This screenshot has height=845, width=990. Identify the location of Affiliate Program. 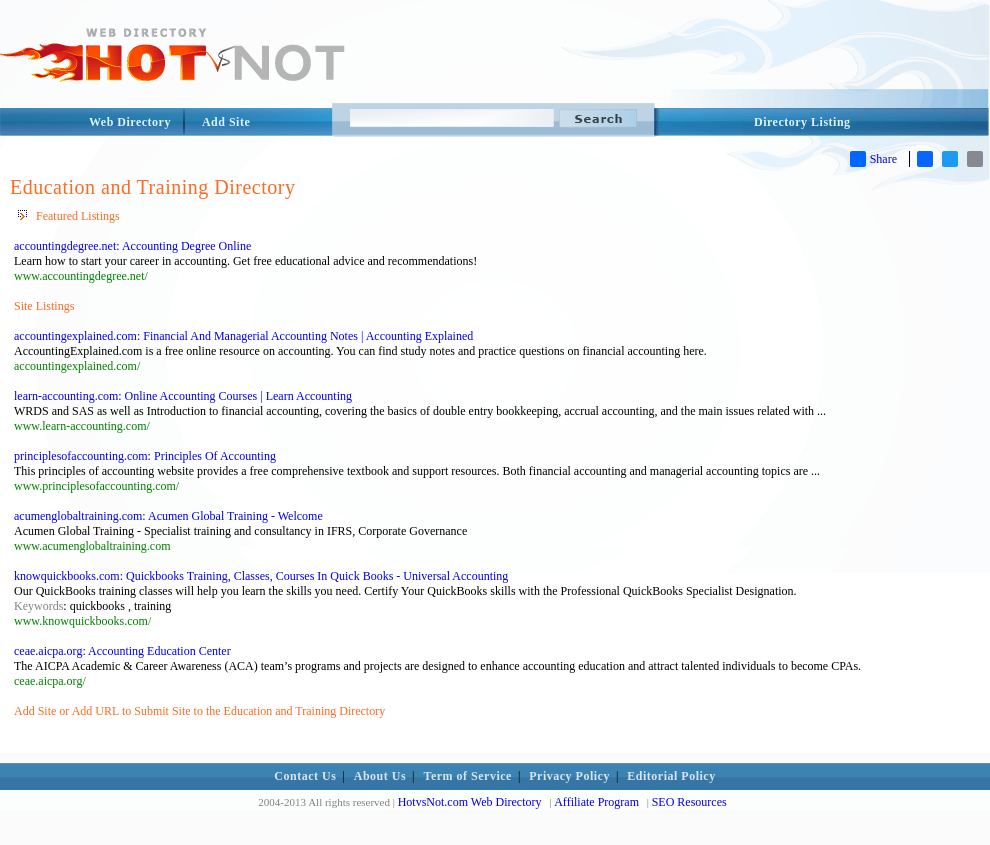
(596, 802).